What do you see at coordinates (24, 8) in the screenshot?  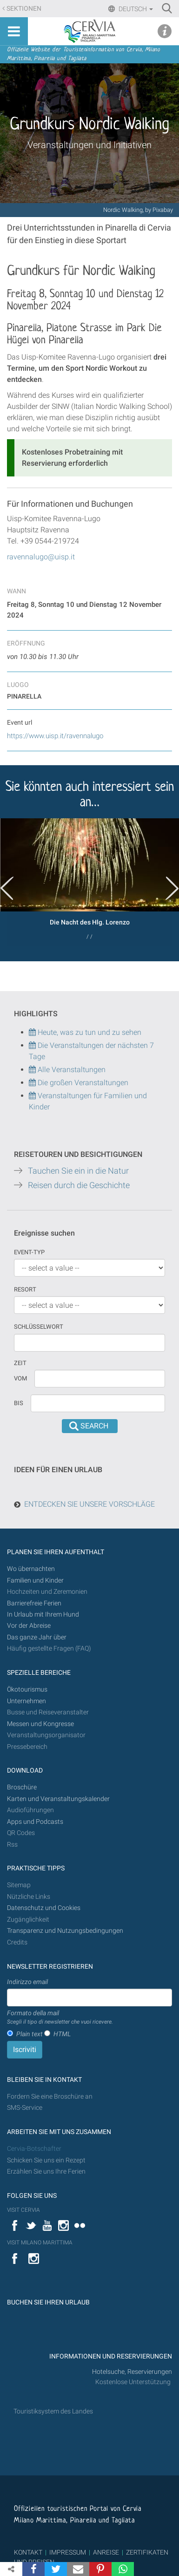 I see `Sektionen` at bounding box center [24, 8].